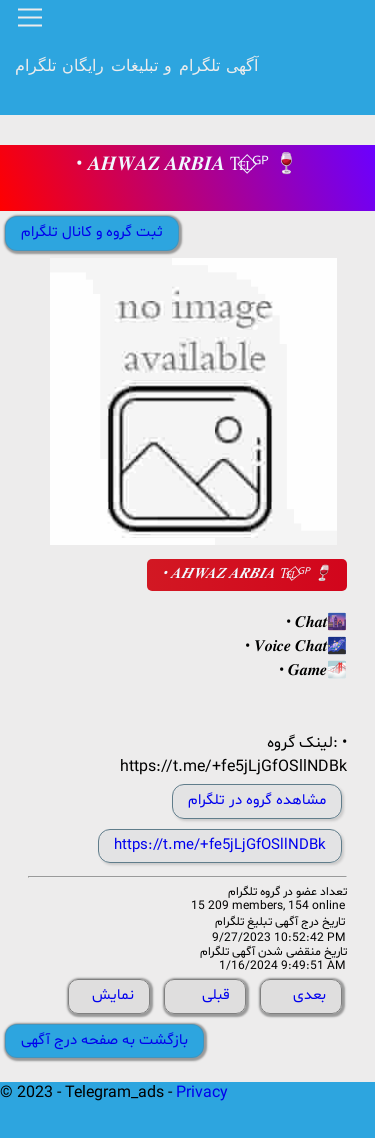 The height and width of the screenshot is (1138, 375). I want to click on بازگشت به صفحه درج آگهی, so click(104, 1040).